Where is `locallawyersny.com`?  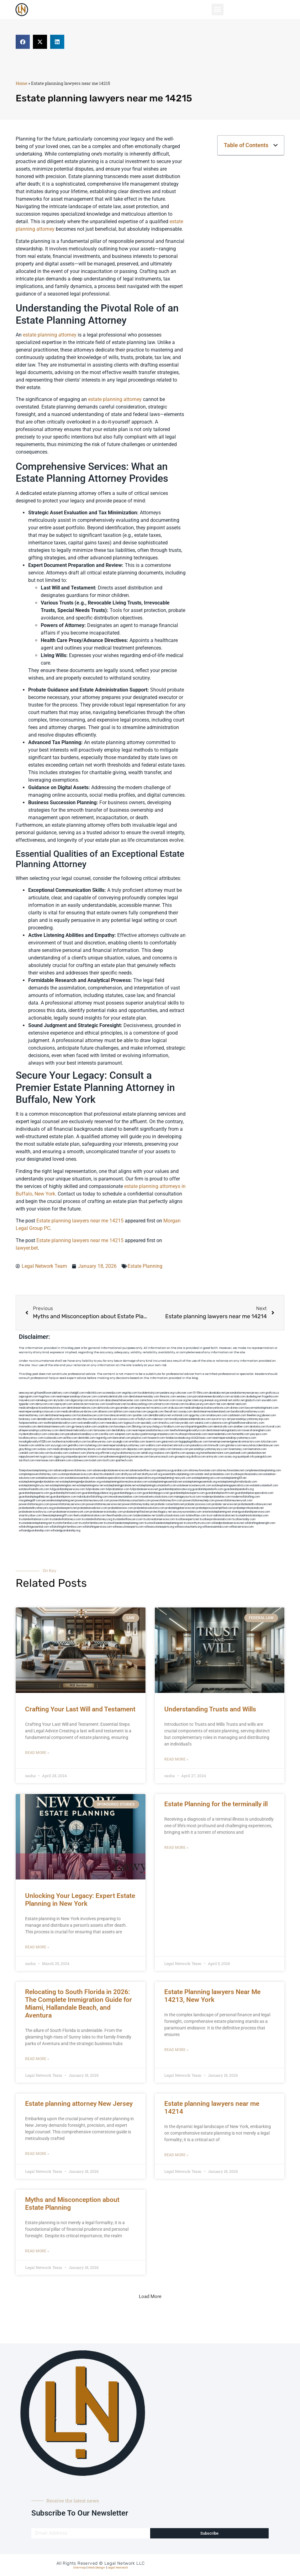 locallawyersny.com is located at coordinates (99, 1441).